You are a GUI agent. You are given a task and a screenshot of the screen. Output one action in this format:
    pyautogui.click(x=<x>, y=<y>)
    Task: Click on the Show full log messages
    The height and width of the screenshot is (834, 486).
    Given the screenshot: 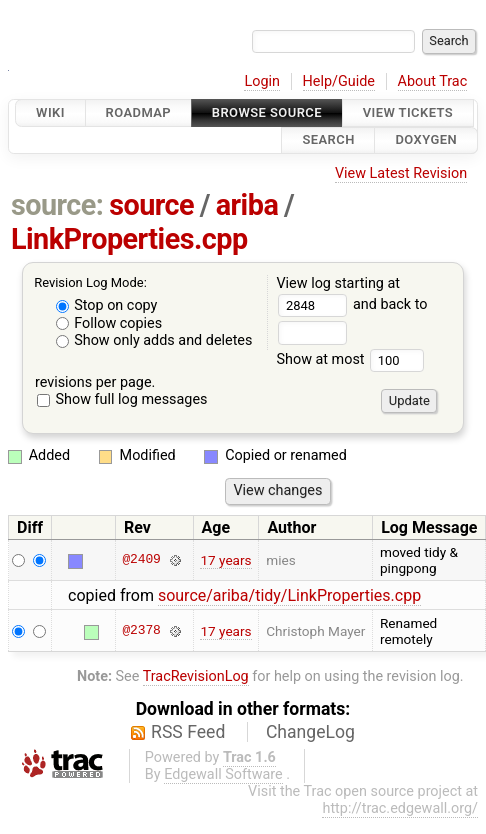 What is the action you would take?
    pyautogui.click(x=122, y=399)
    